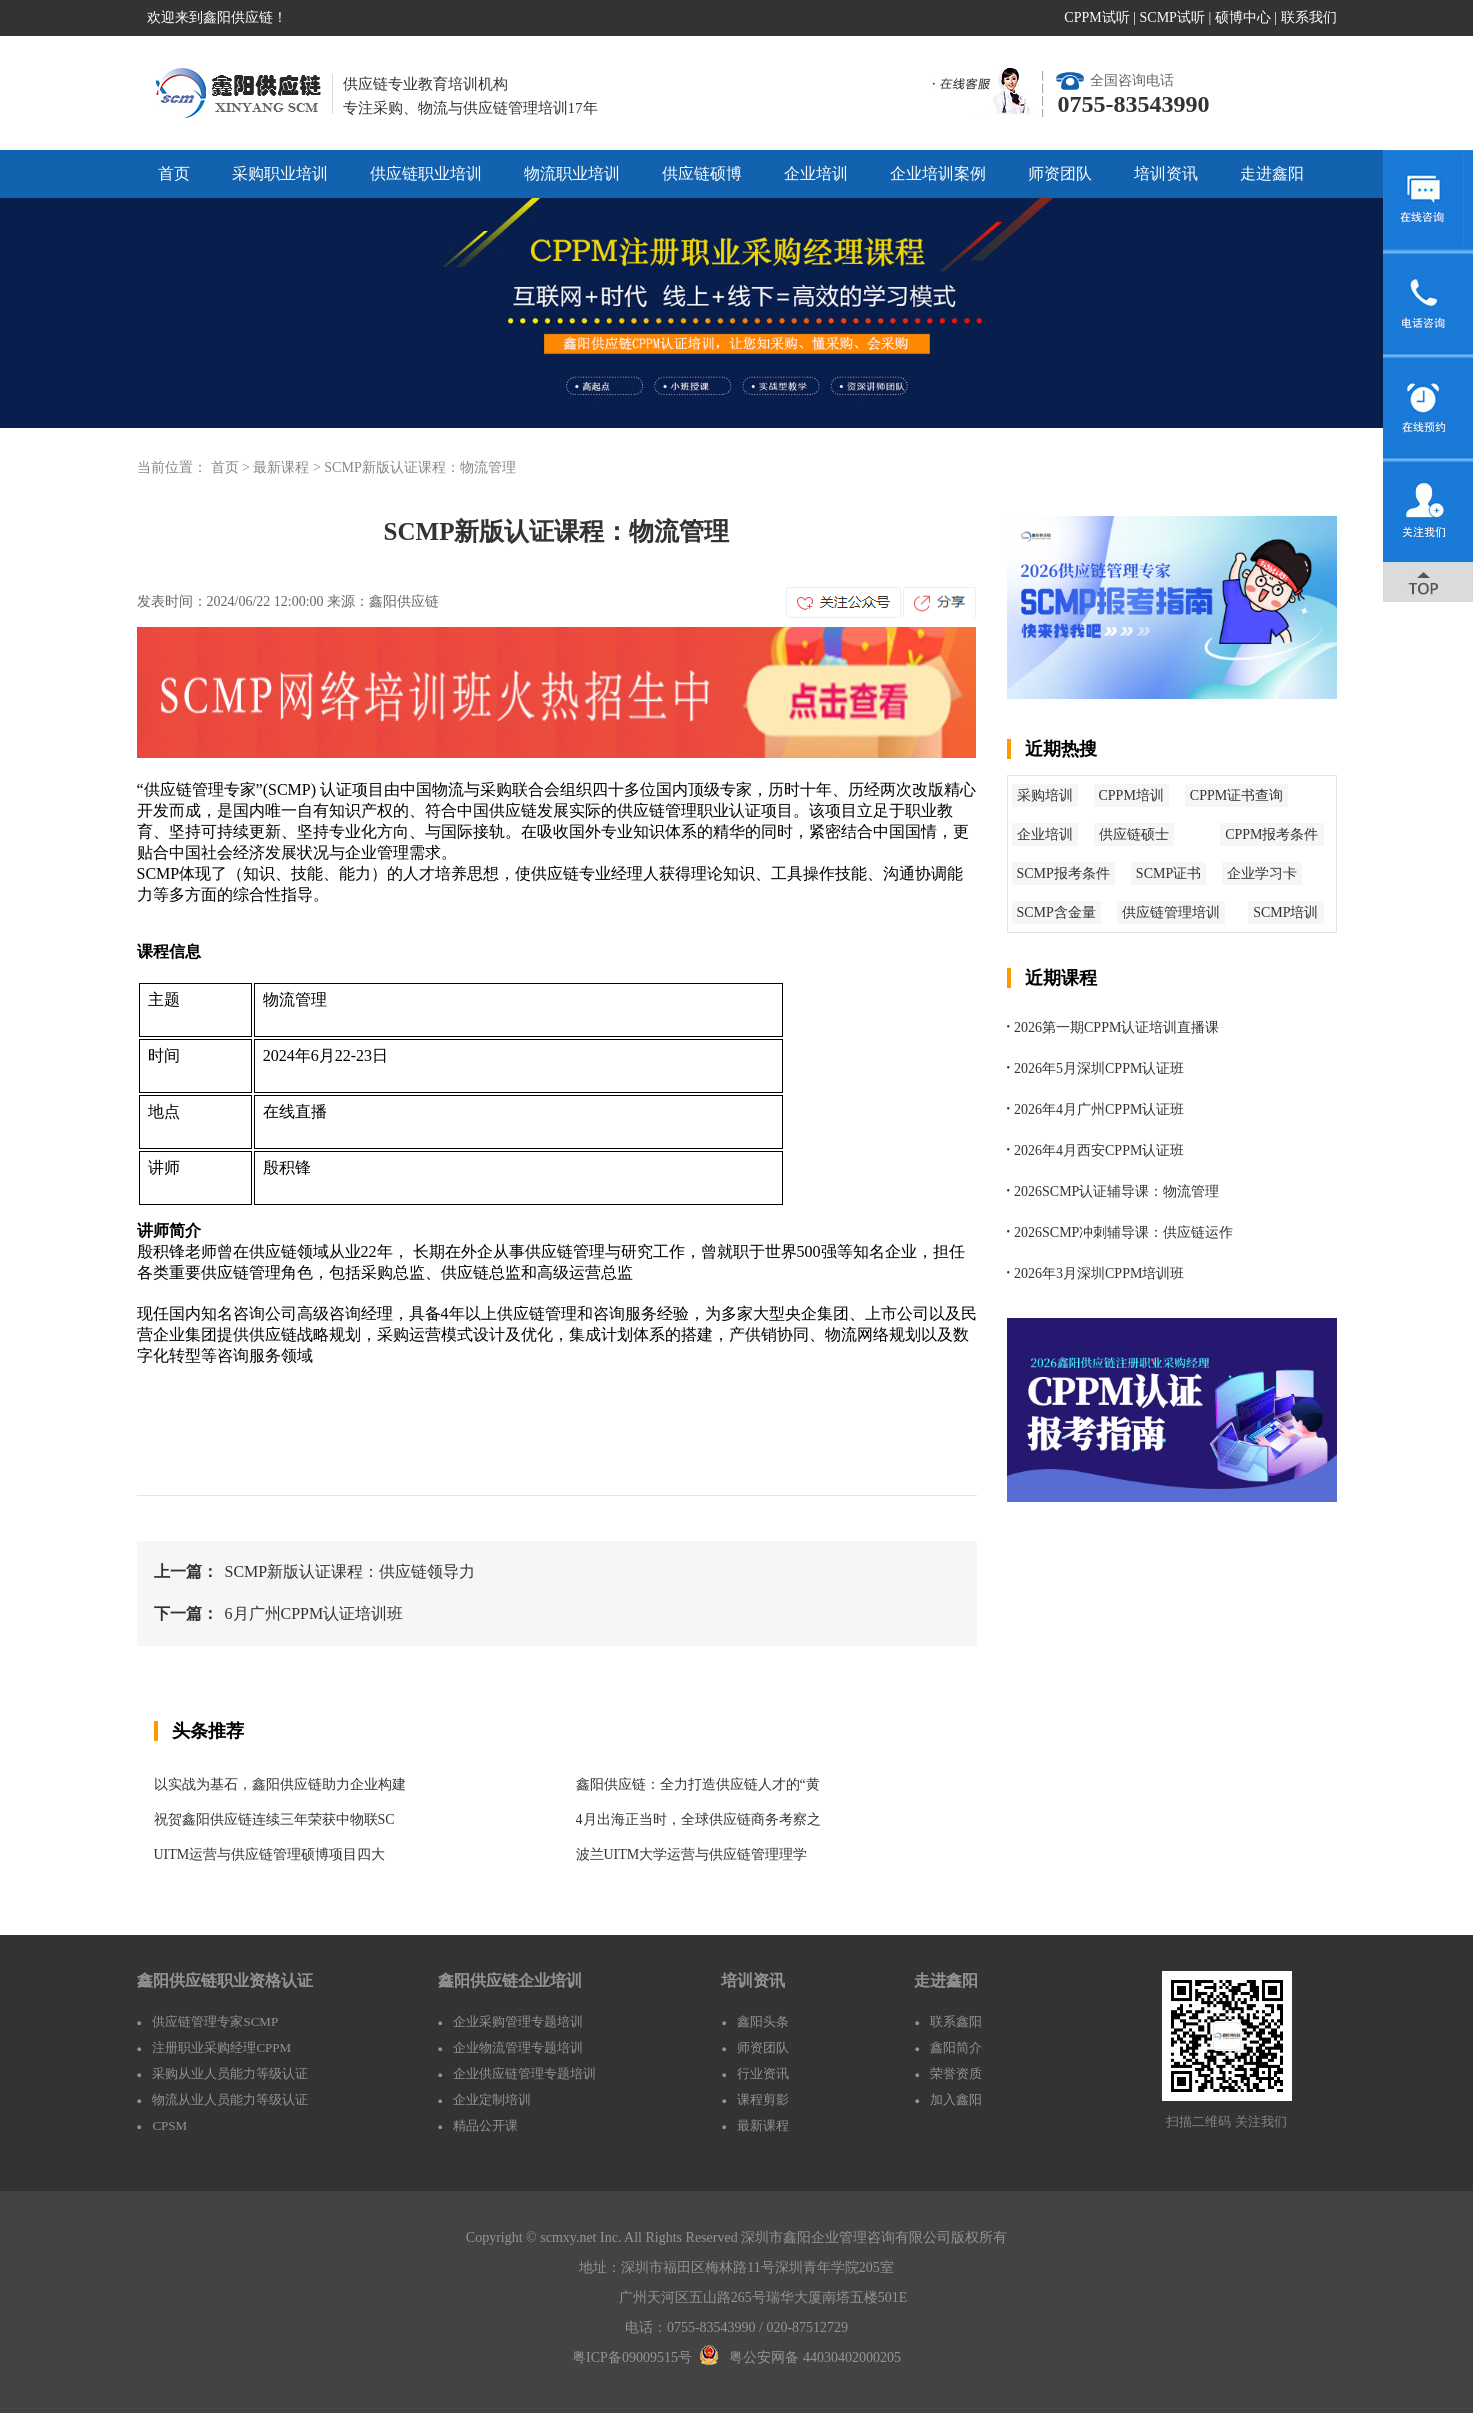  Describe the element at coordinates (1236, 795) in the screenshot. I see `CPPM证书查询` at that location.